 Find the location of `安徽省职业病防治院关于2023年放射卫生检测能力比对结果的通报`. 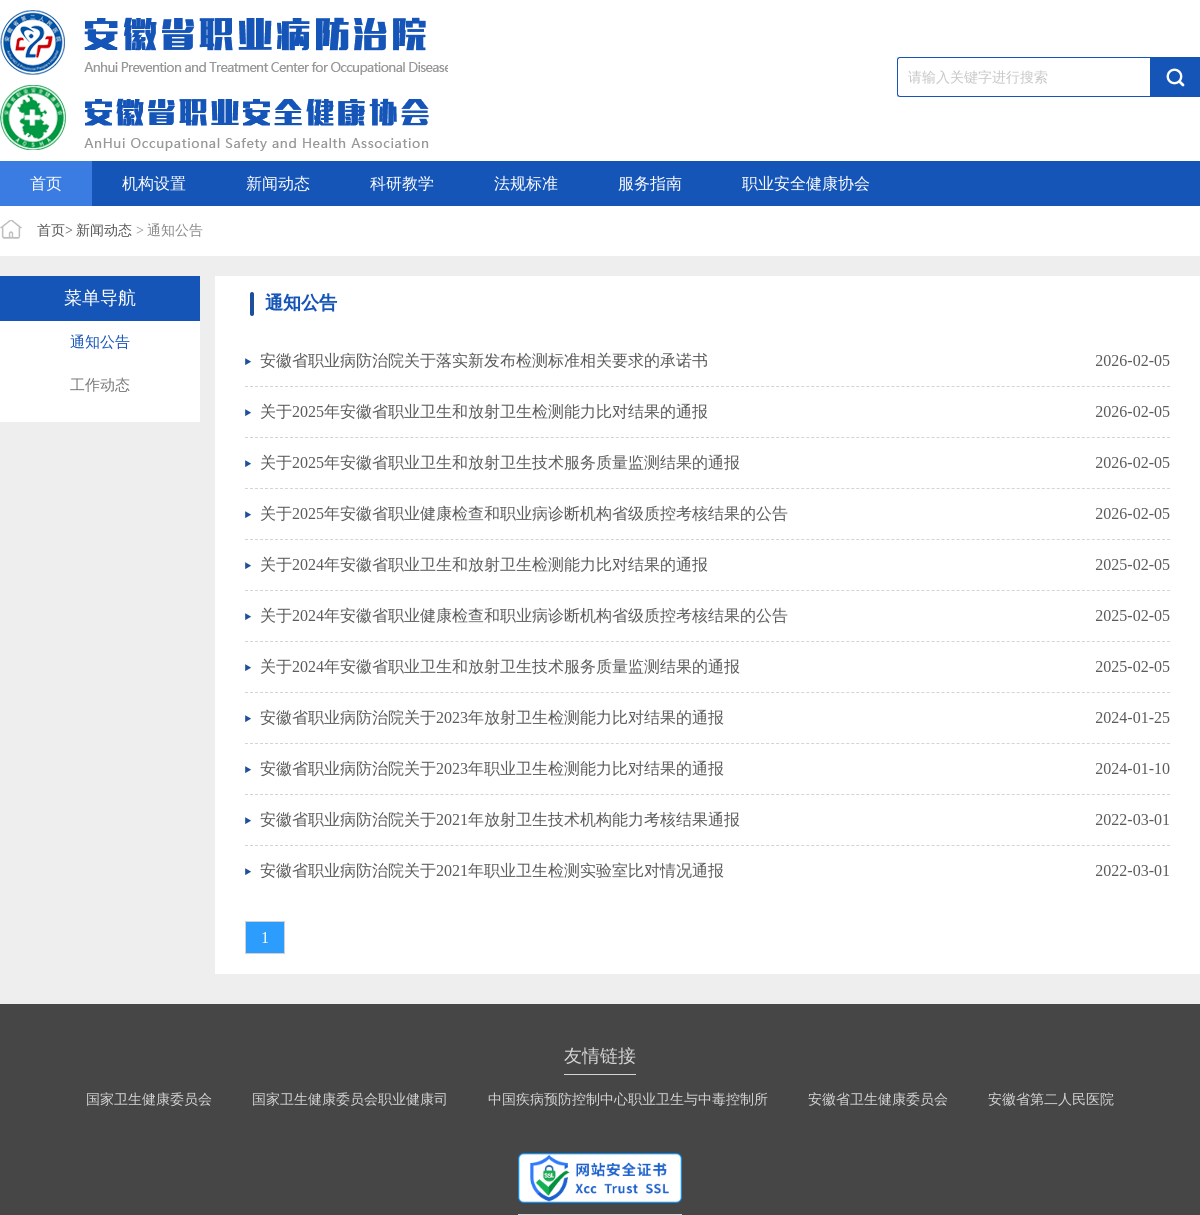

安徽省职业病防治院关于2023年放射卫生检测能力比对结果的通报 is located at coordinates (492, 717).